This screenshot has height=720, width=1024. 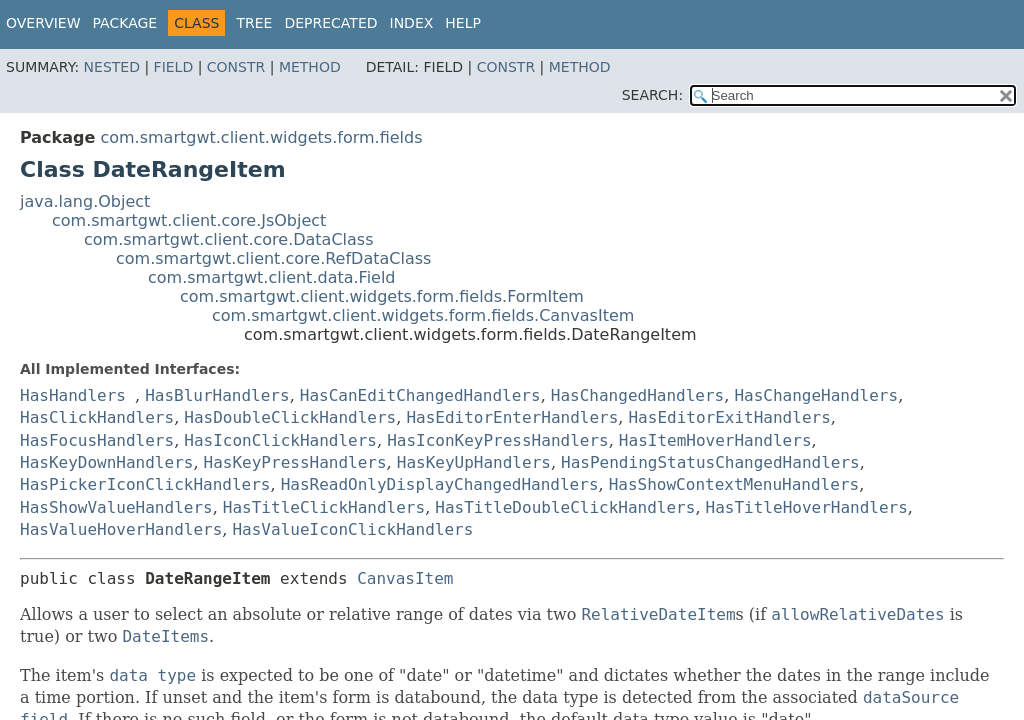 I want to click on HasPickerIconClickHandlers, so click(x=145, y=484).